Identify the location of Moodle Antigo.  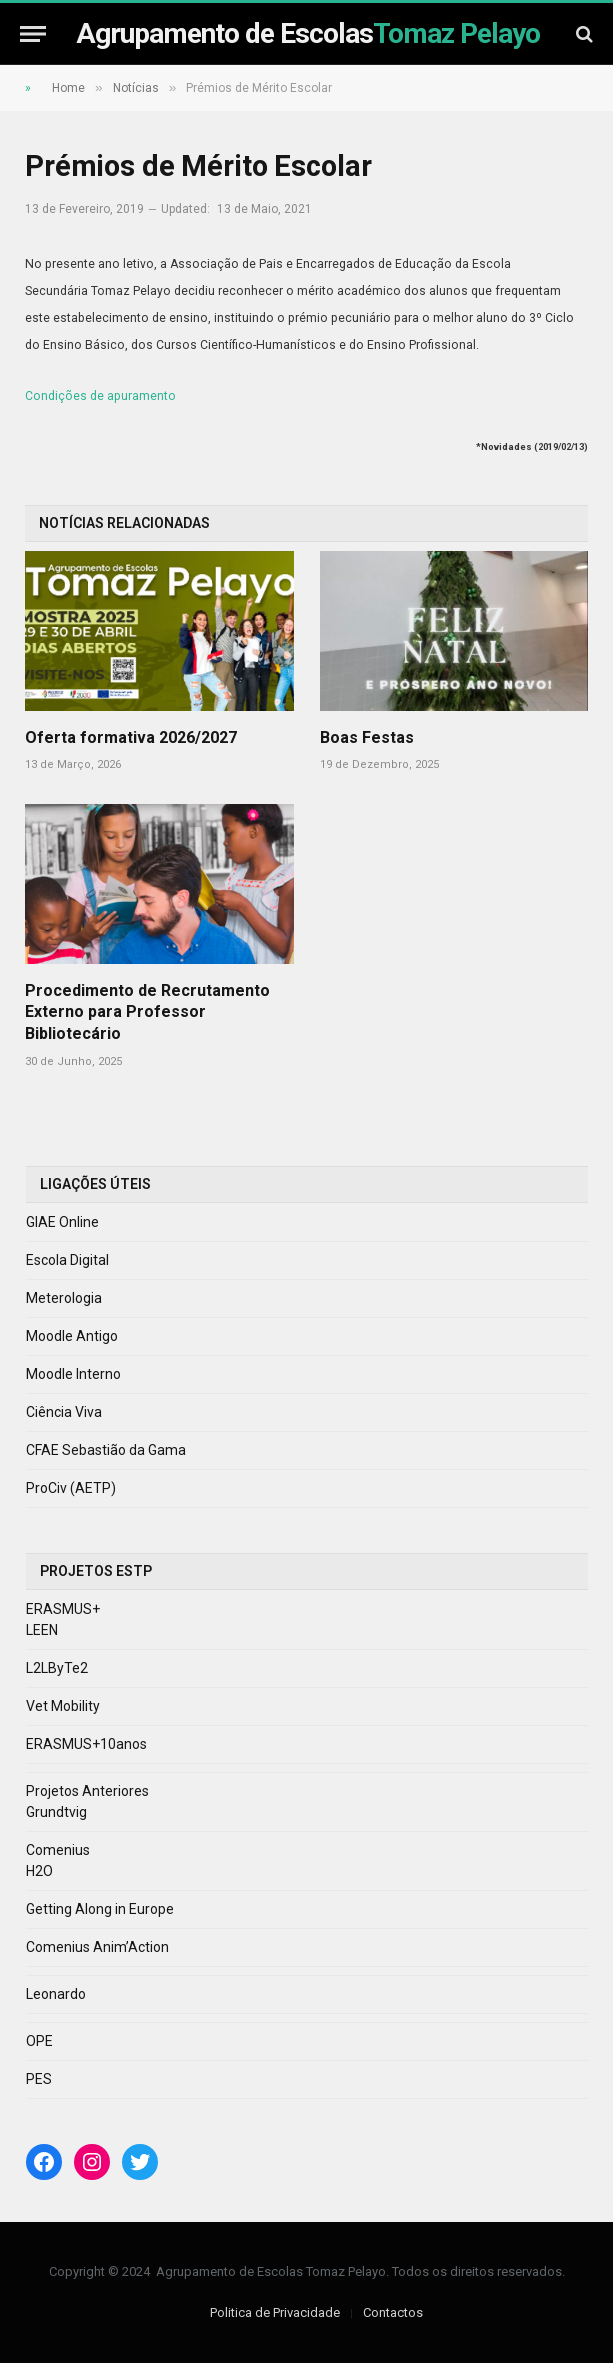
(72, 1336).